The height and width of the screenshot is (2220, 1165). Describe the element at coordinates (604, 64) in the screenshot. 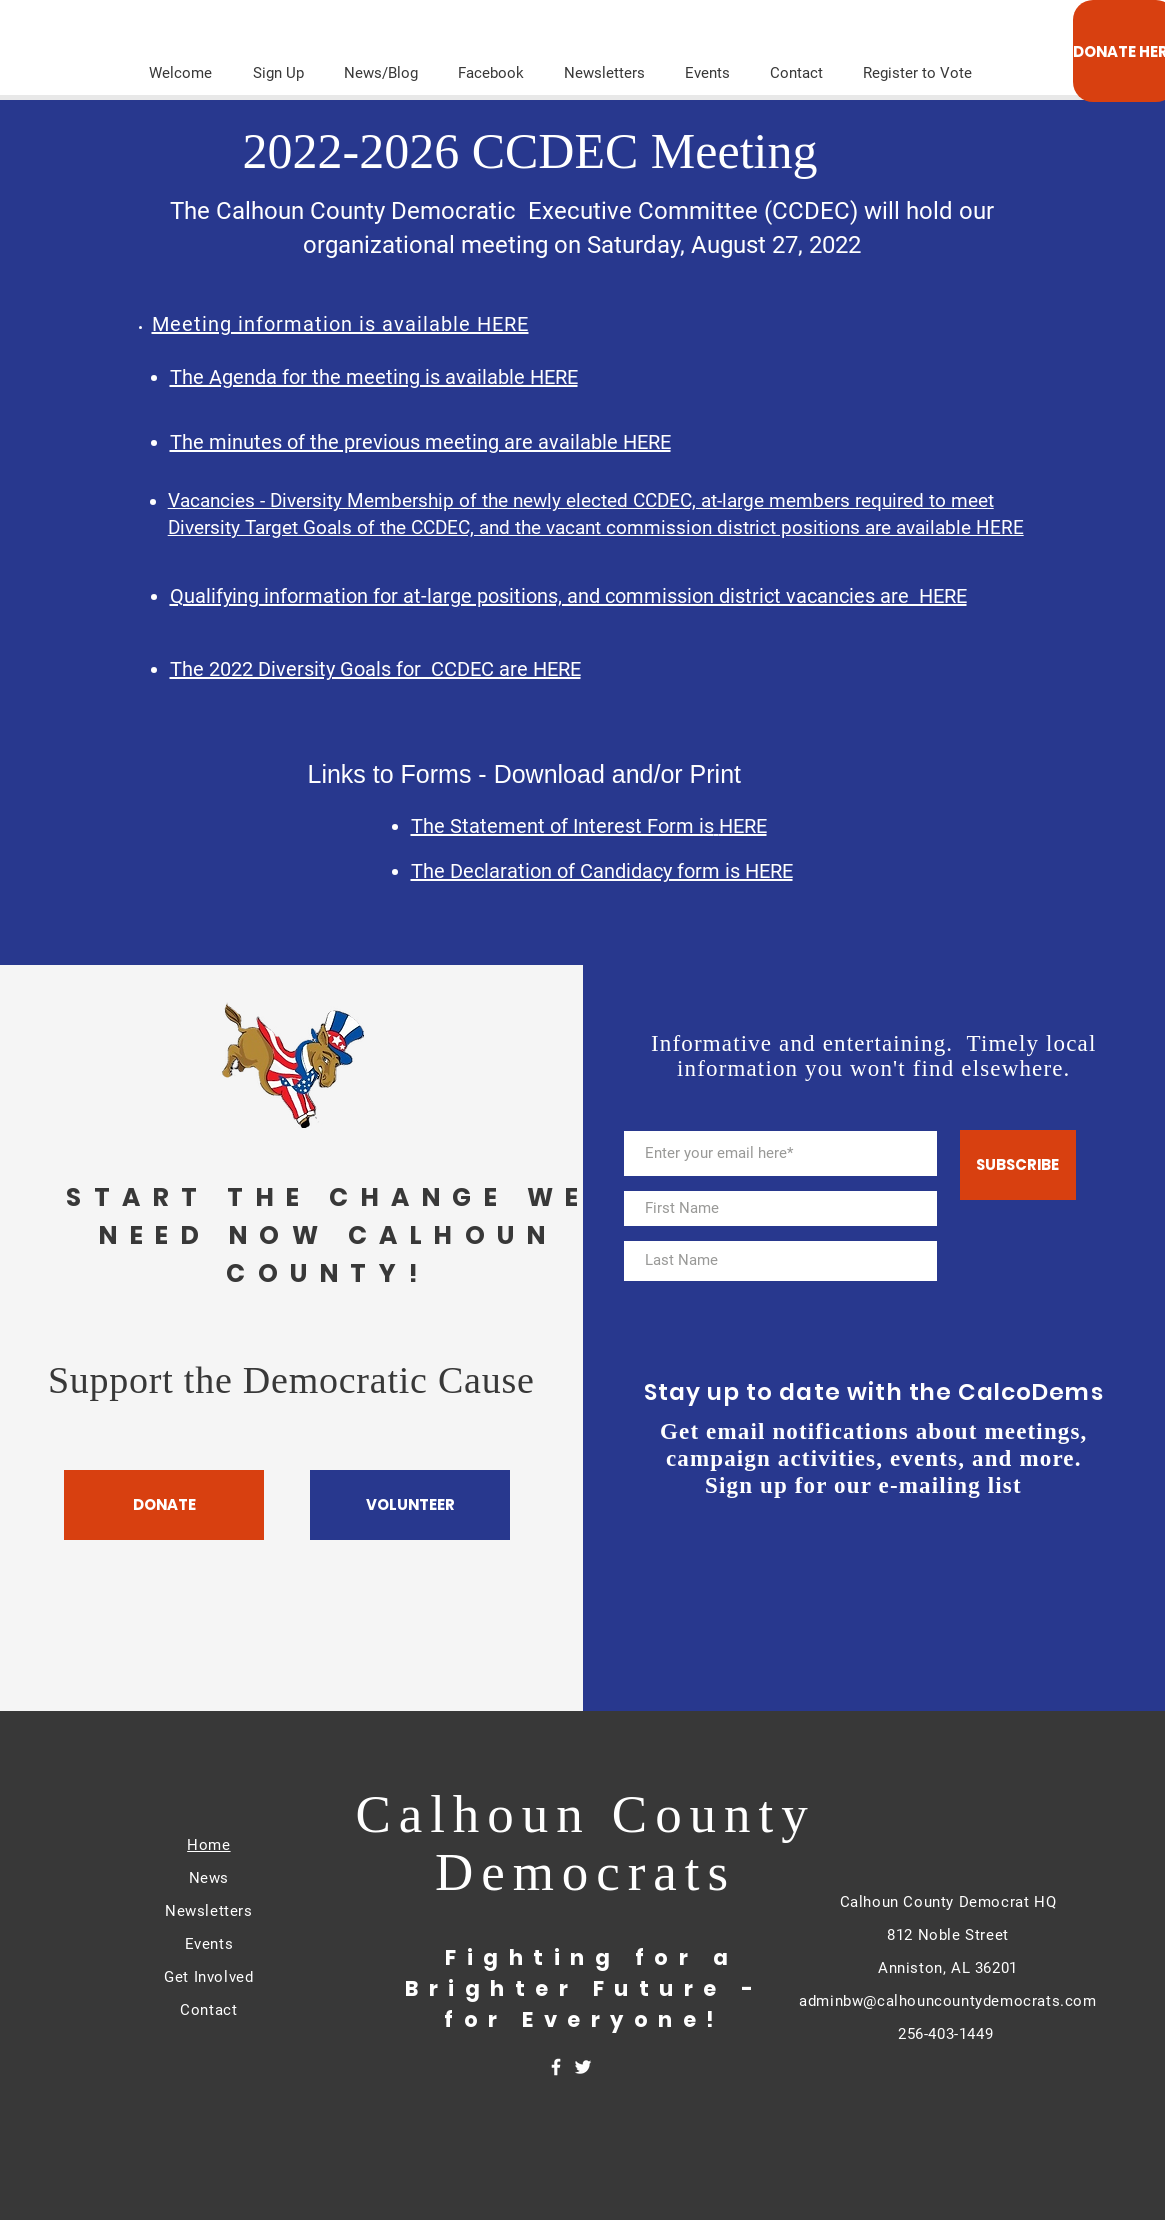

I see `[button]` at that location.